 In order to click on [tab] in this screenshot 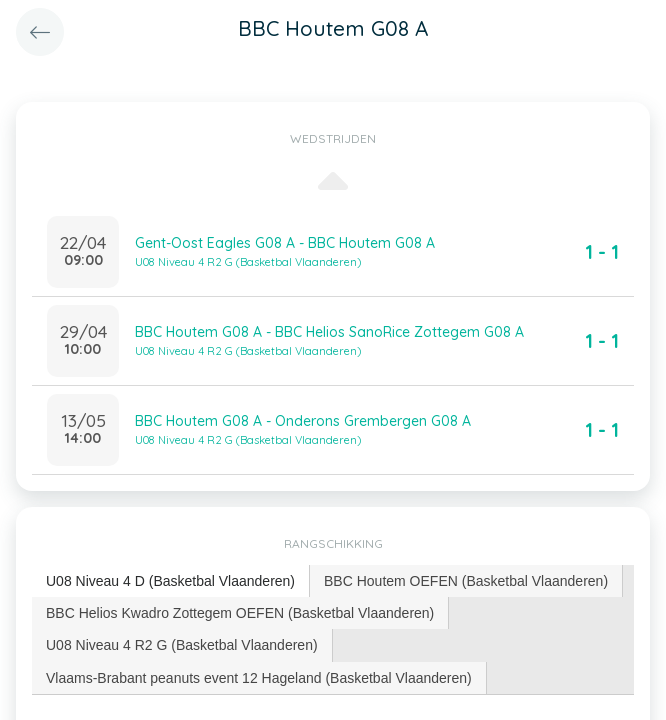, I will do `click(171, 581)`.